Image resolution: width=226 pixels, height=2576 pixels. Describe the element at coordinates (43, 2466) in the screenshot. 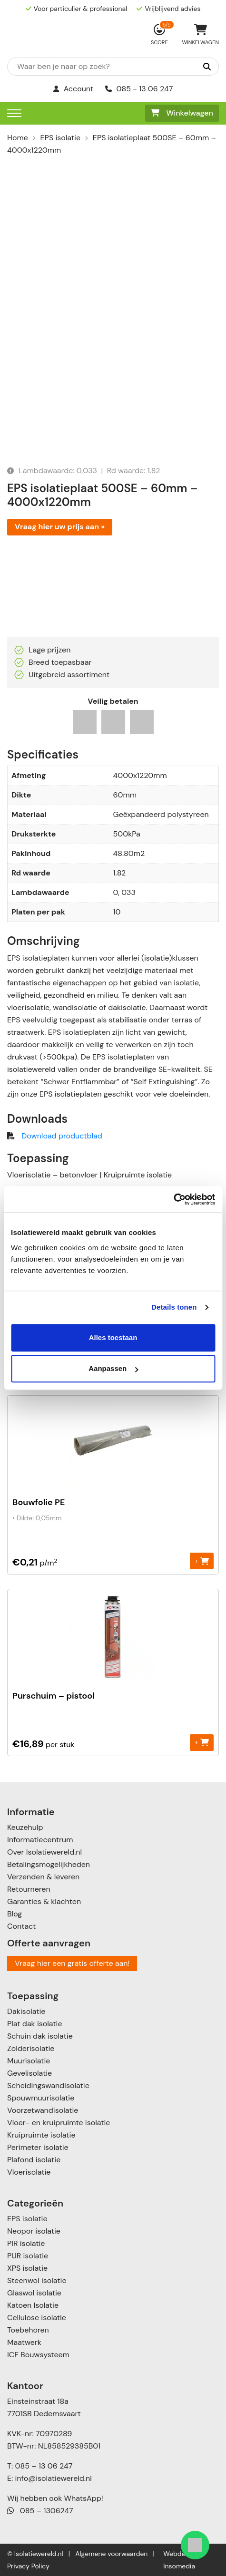

I see `085 – 13 06 247` at that location.